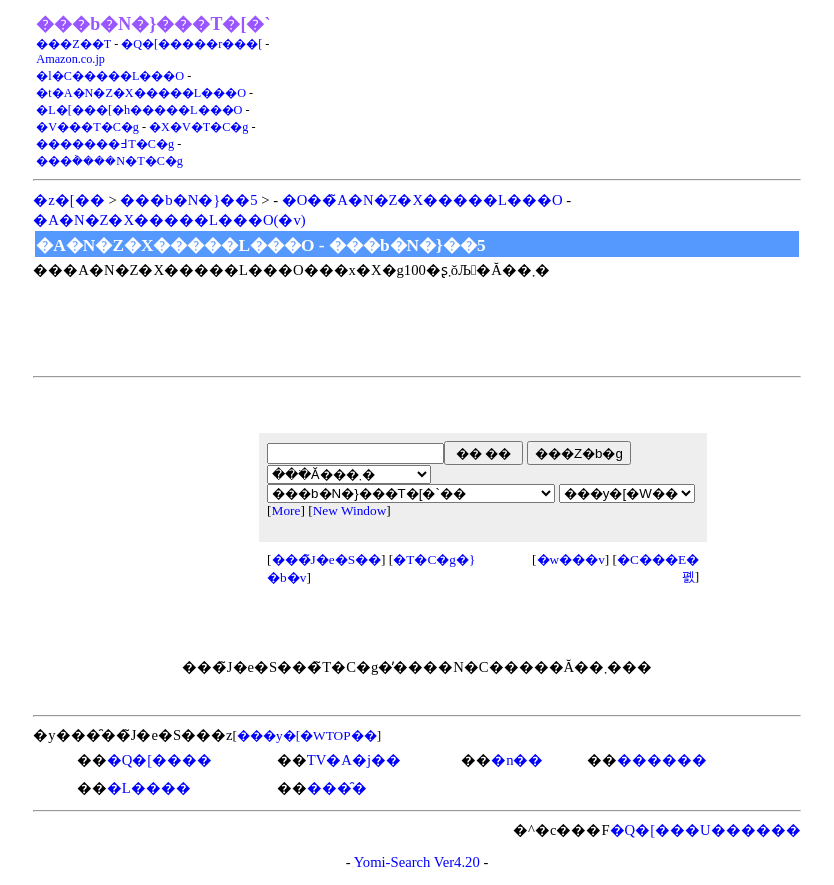  I want to click on [Advertisement], so click(564, 90).